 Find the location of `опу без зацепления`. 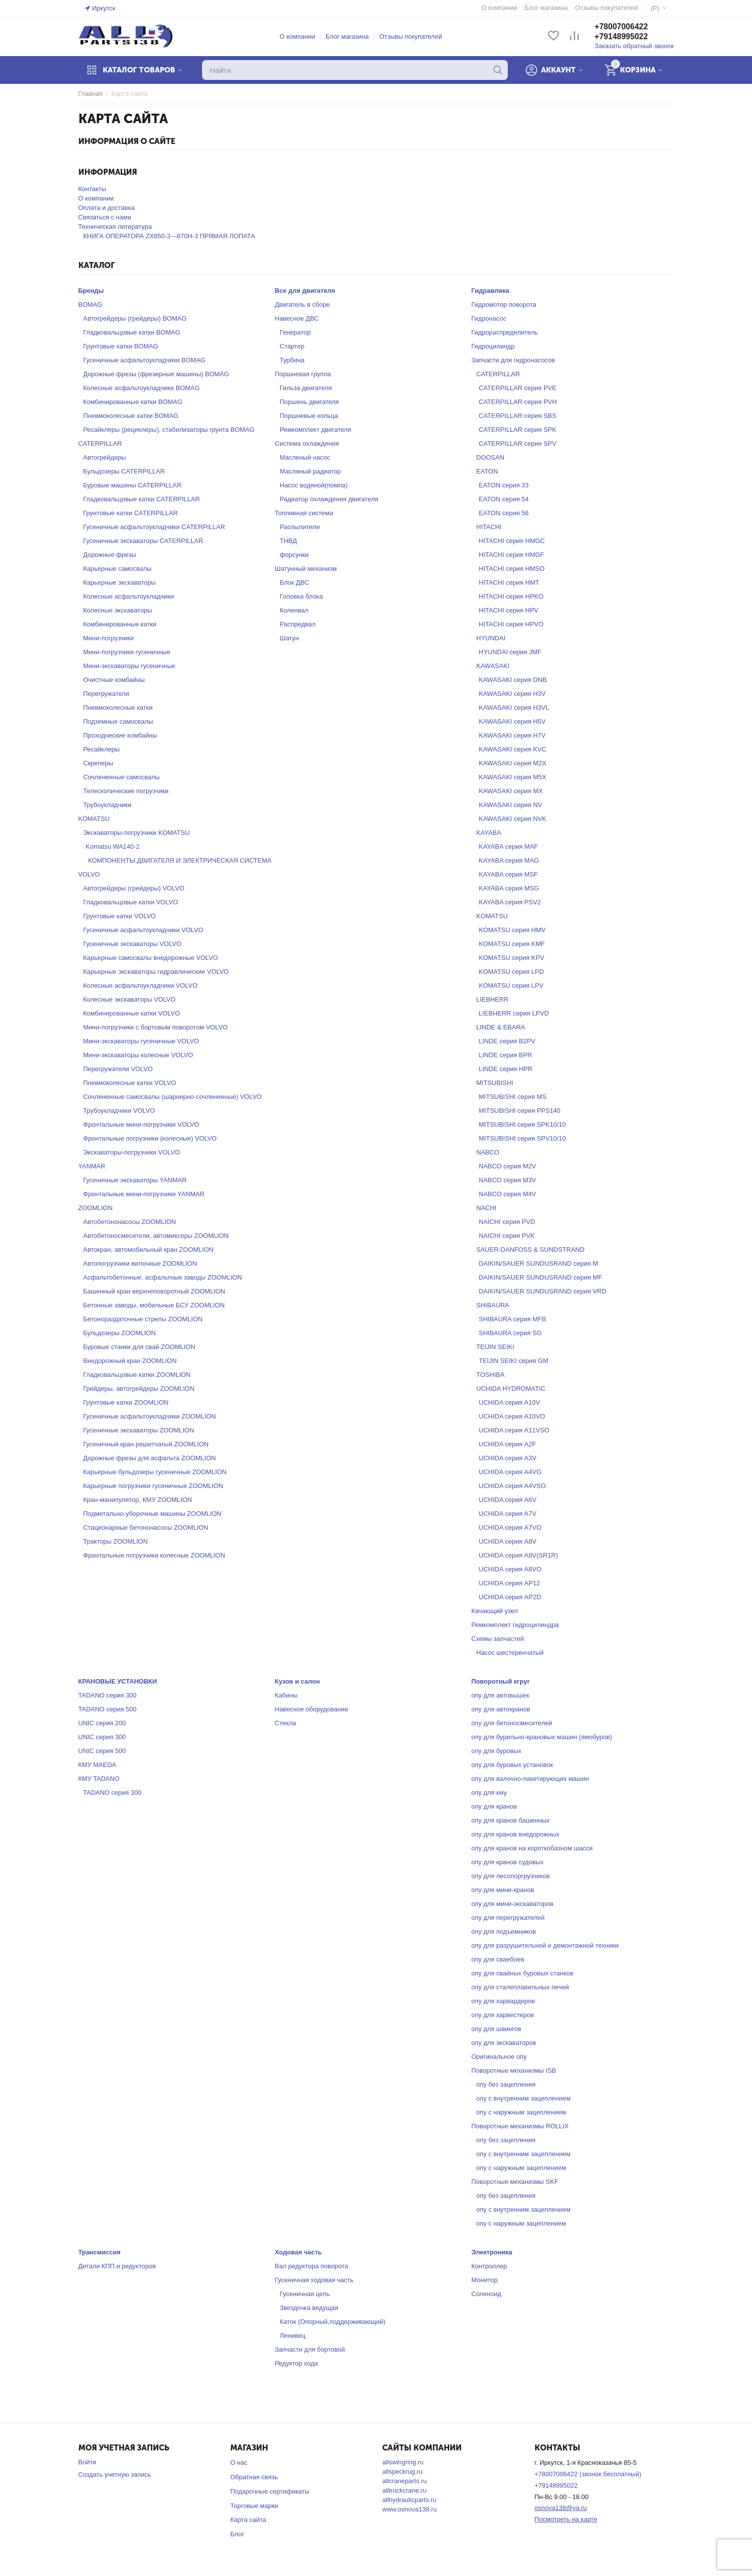

опу без зацепления is located at coordinates (506, 2084).